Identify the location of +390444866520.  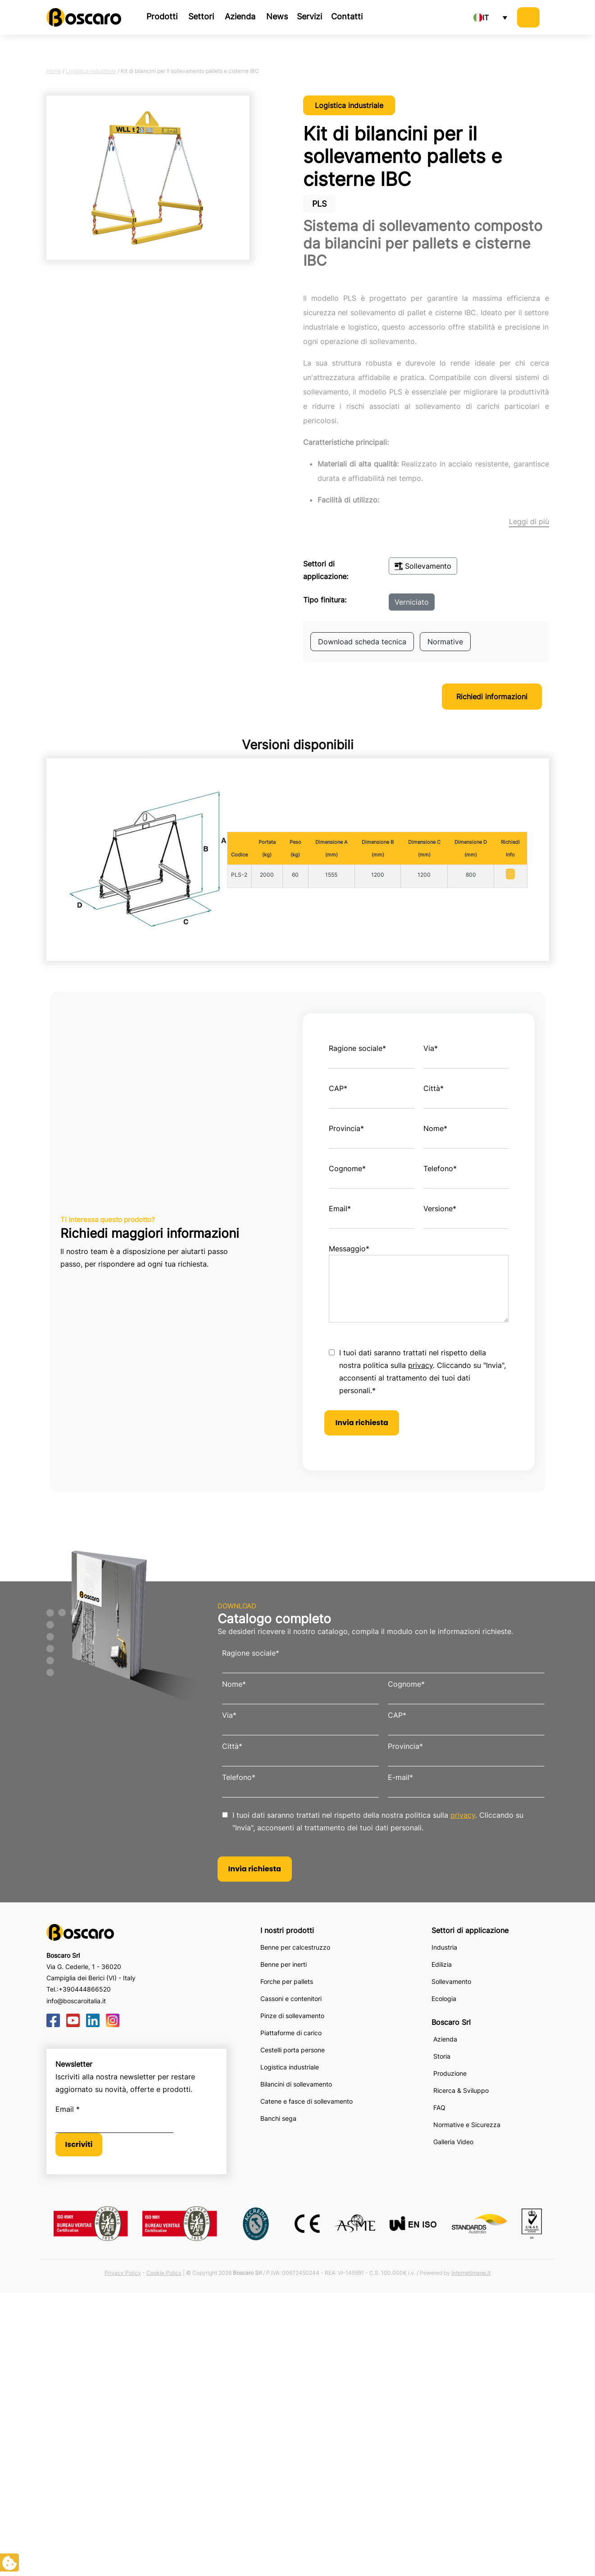
(85, 1989).